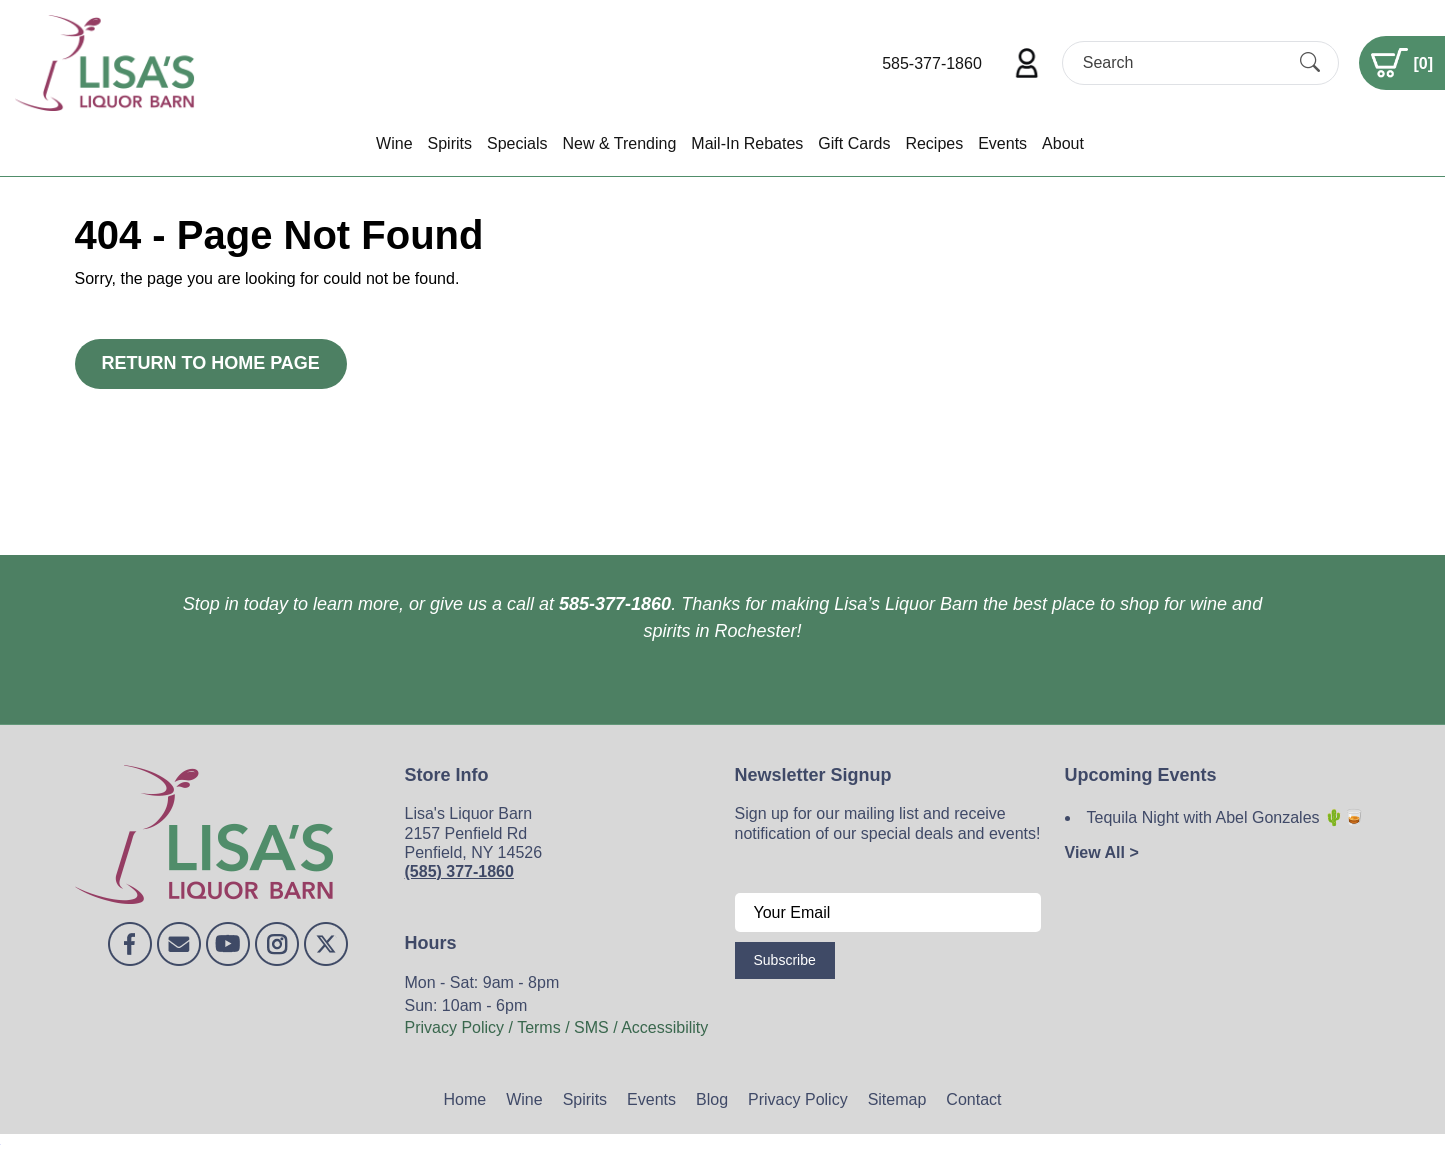 The height and width of the screenshot is (1153, 1445). I want to click on Gift Cards, so click(854, 143).